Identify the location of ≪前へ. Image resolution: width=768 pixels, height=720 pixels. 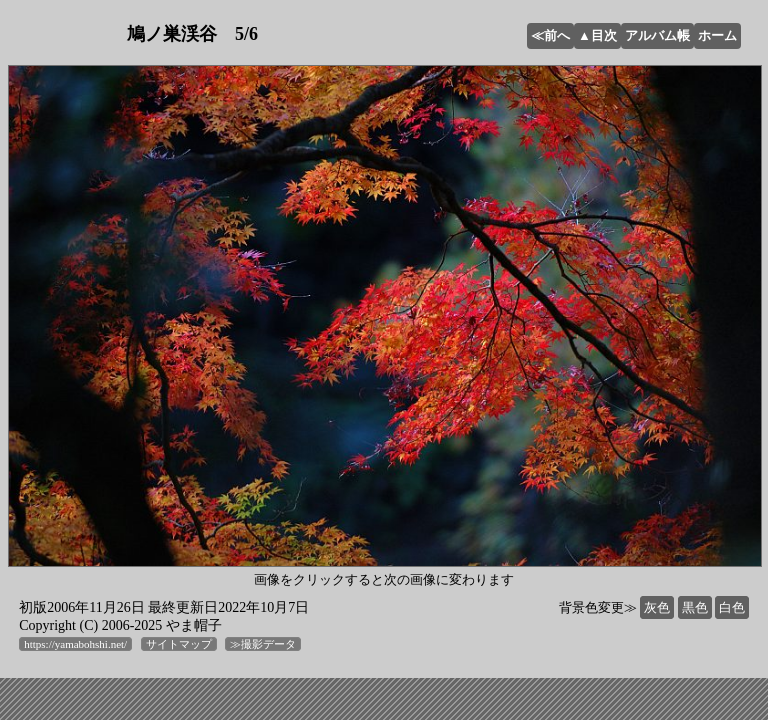
(550, 35).